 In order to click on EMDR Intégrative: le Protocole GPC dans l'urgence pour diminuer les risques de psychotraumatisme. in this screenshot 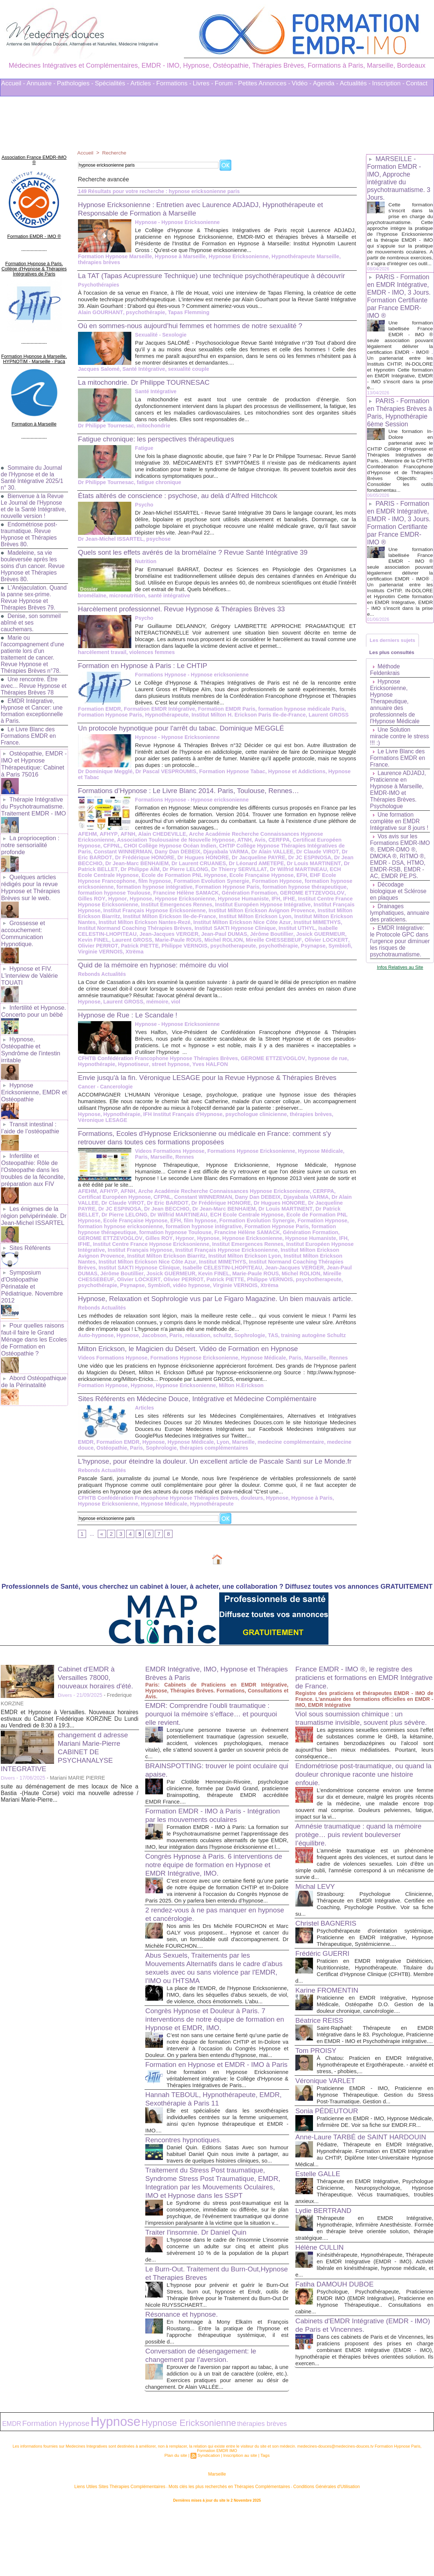, I will do `click(400, 975)`.